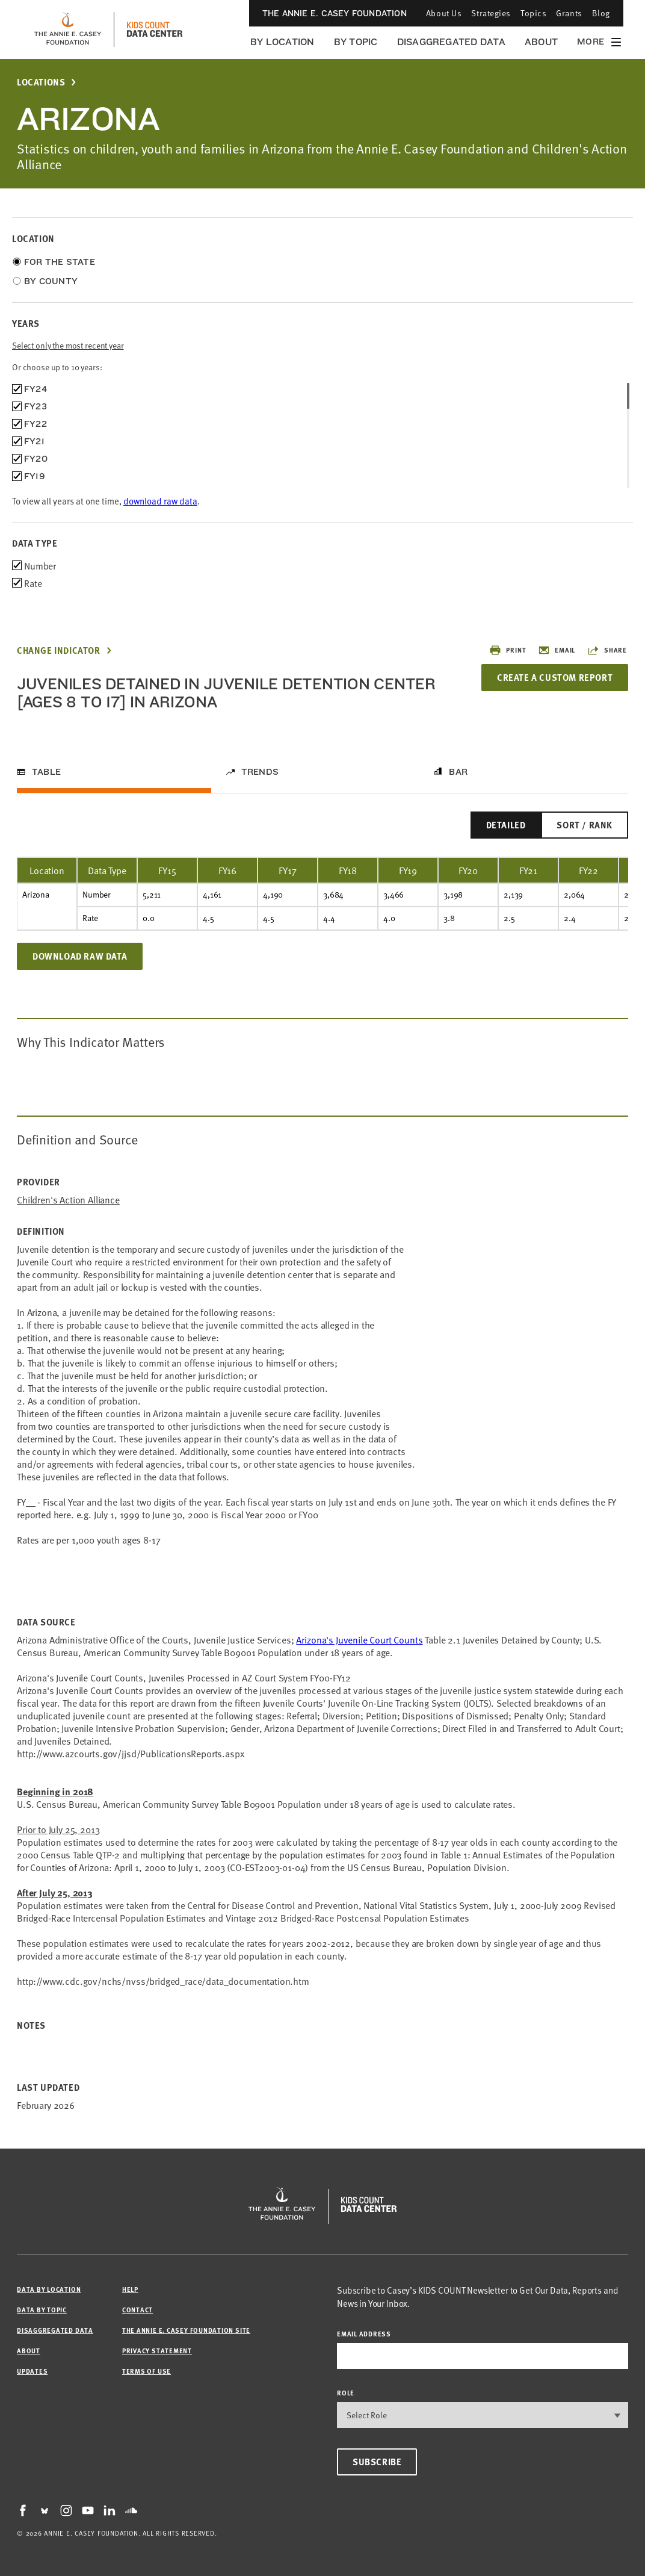 The height and width of the screenshot is (2576, 645). Describe the element at coordinates (68, 345) in the screenshot. I see `Select only the most recent year` at that location.